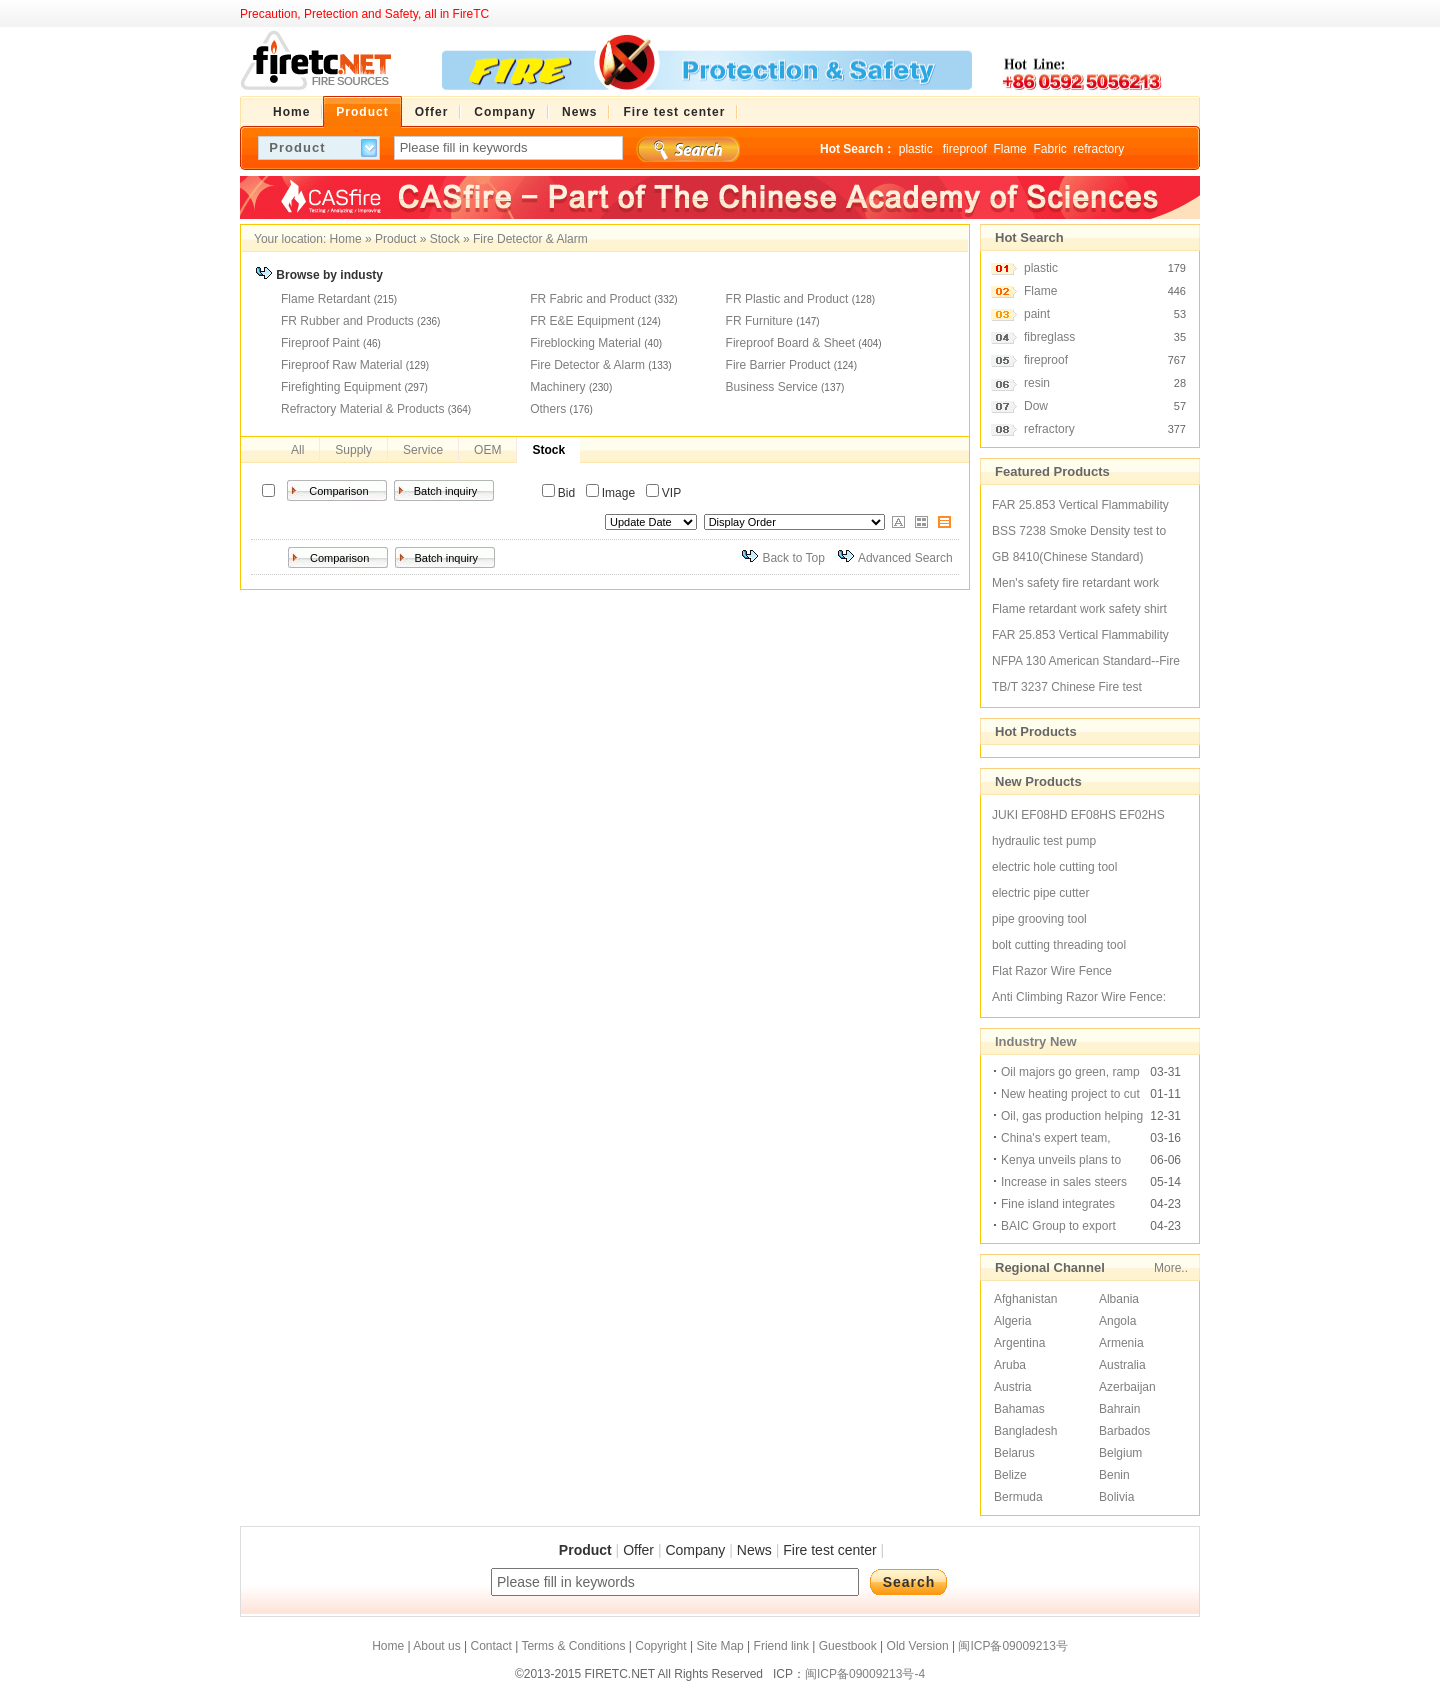 Image resolution: width=1440 pixels, height=1708 pixels. What do you see at coordinates (1019, 1409) in the screenshot?
I see `Bahamas` at bounding box center [1019, 1409].